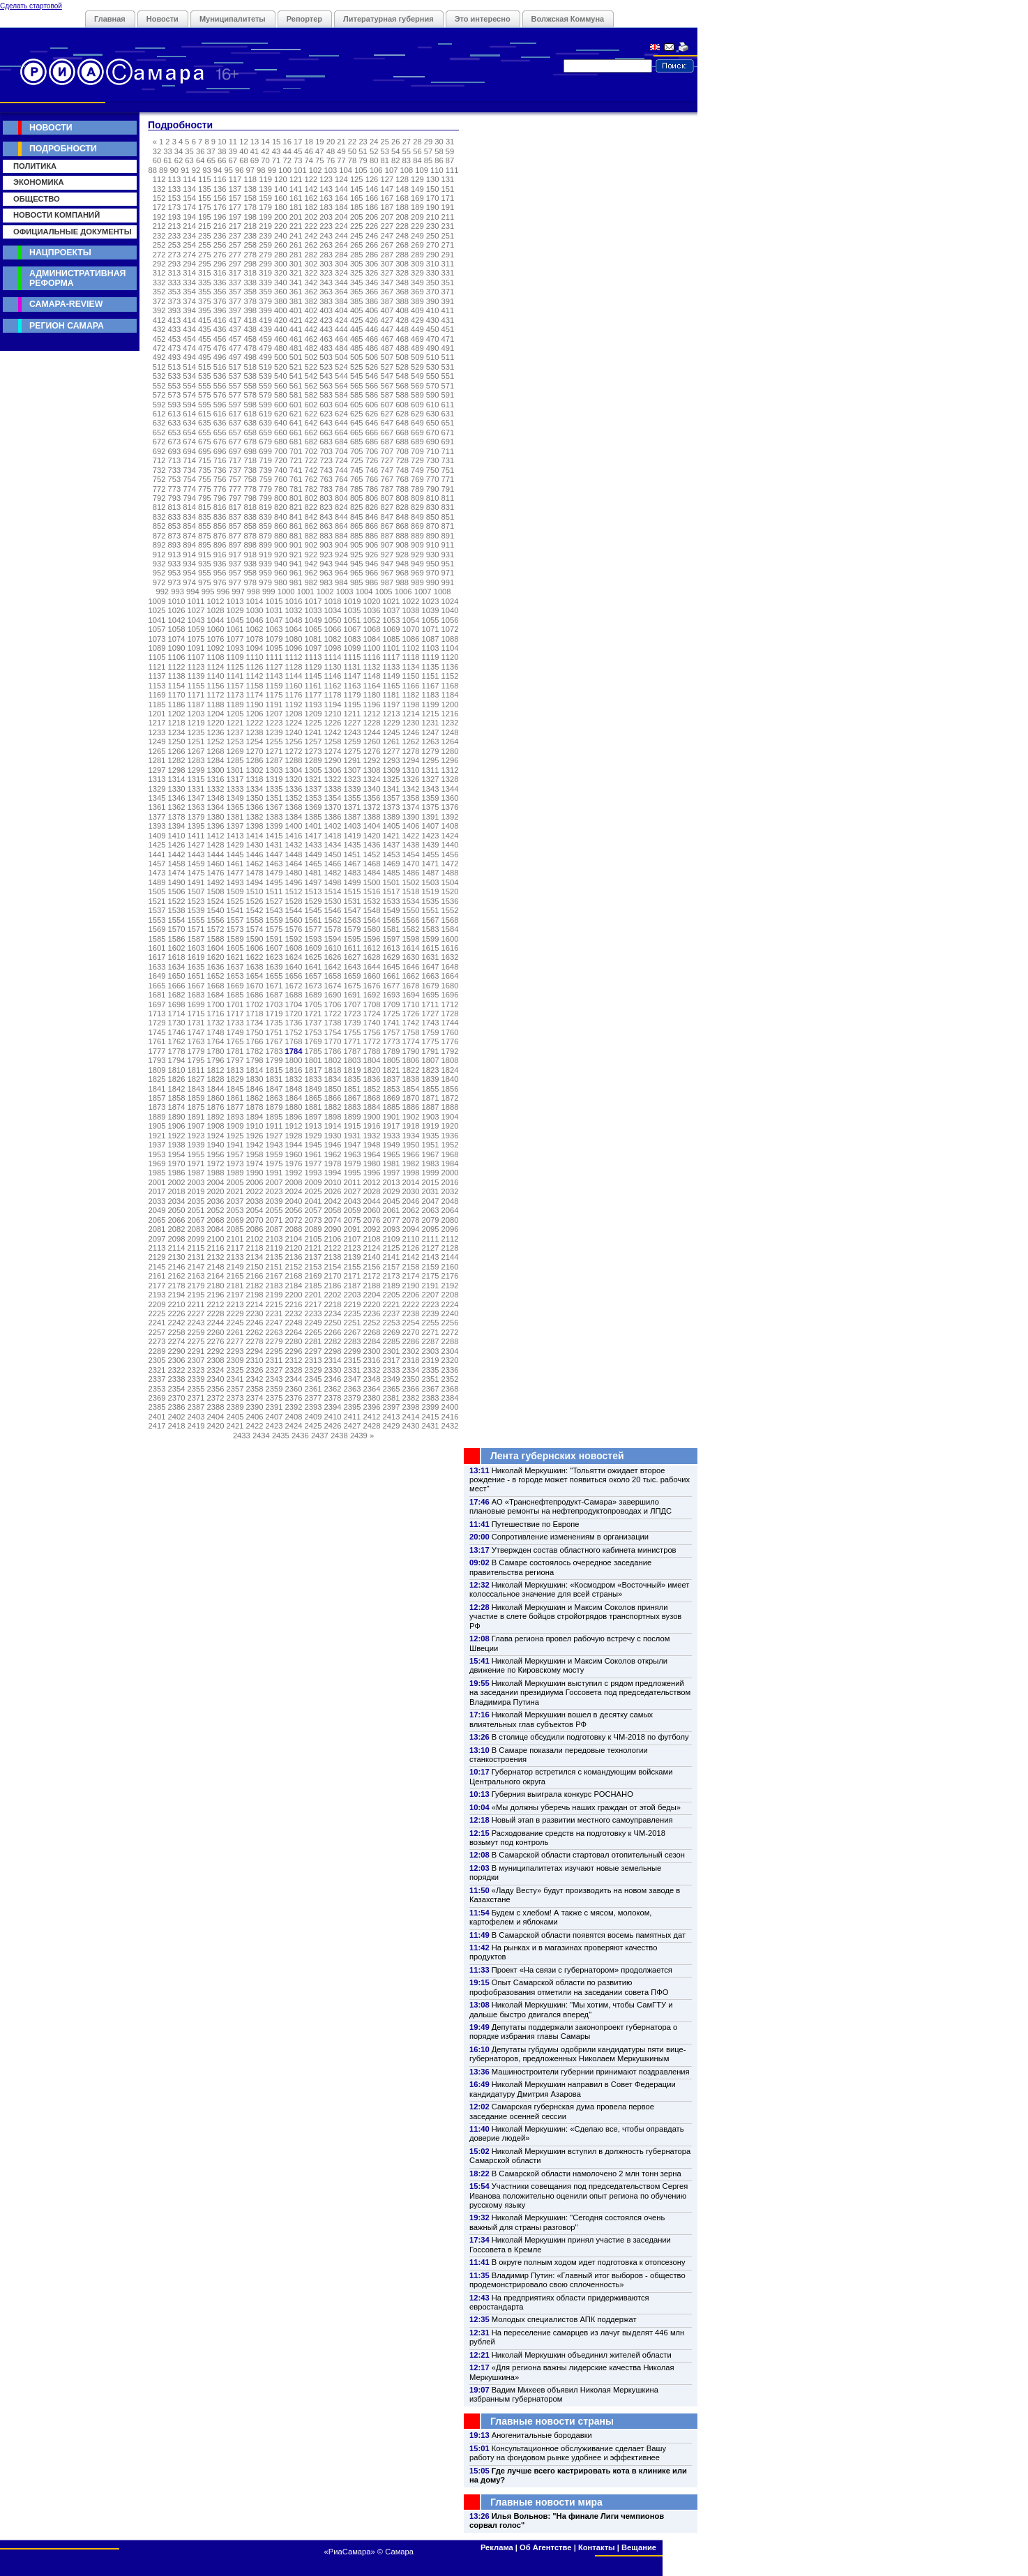 The image size is (1028, 2576). Describe the element at coordinates (235, 789) in the screenshot. I see `1333` at that location.